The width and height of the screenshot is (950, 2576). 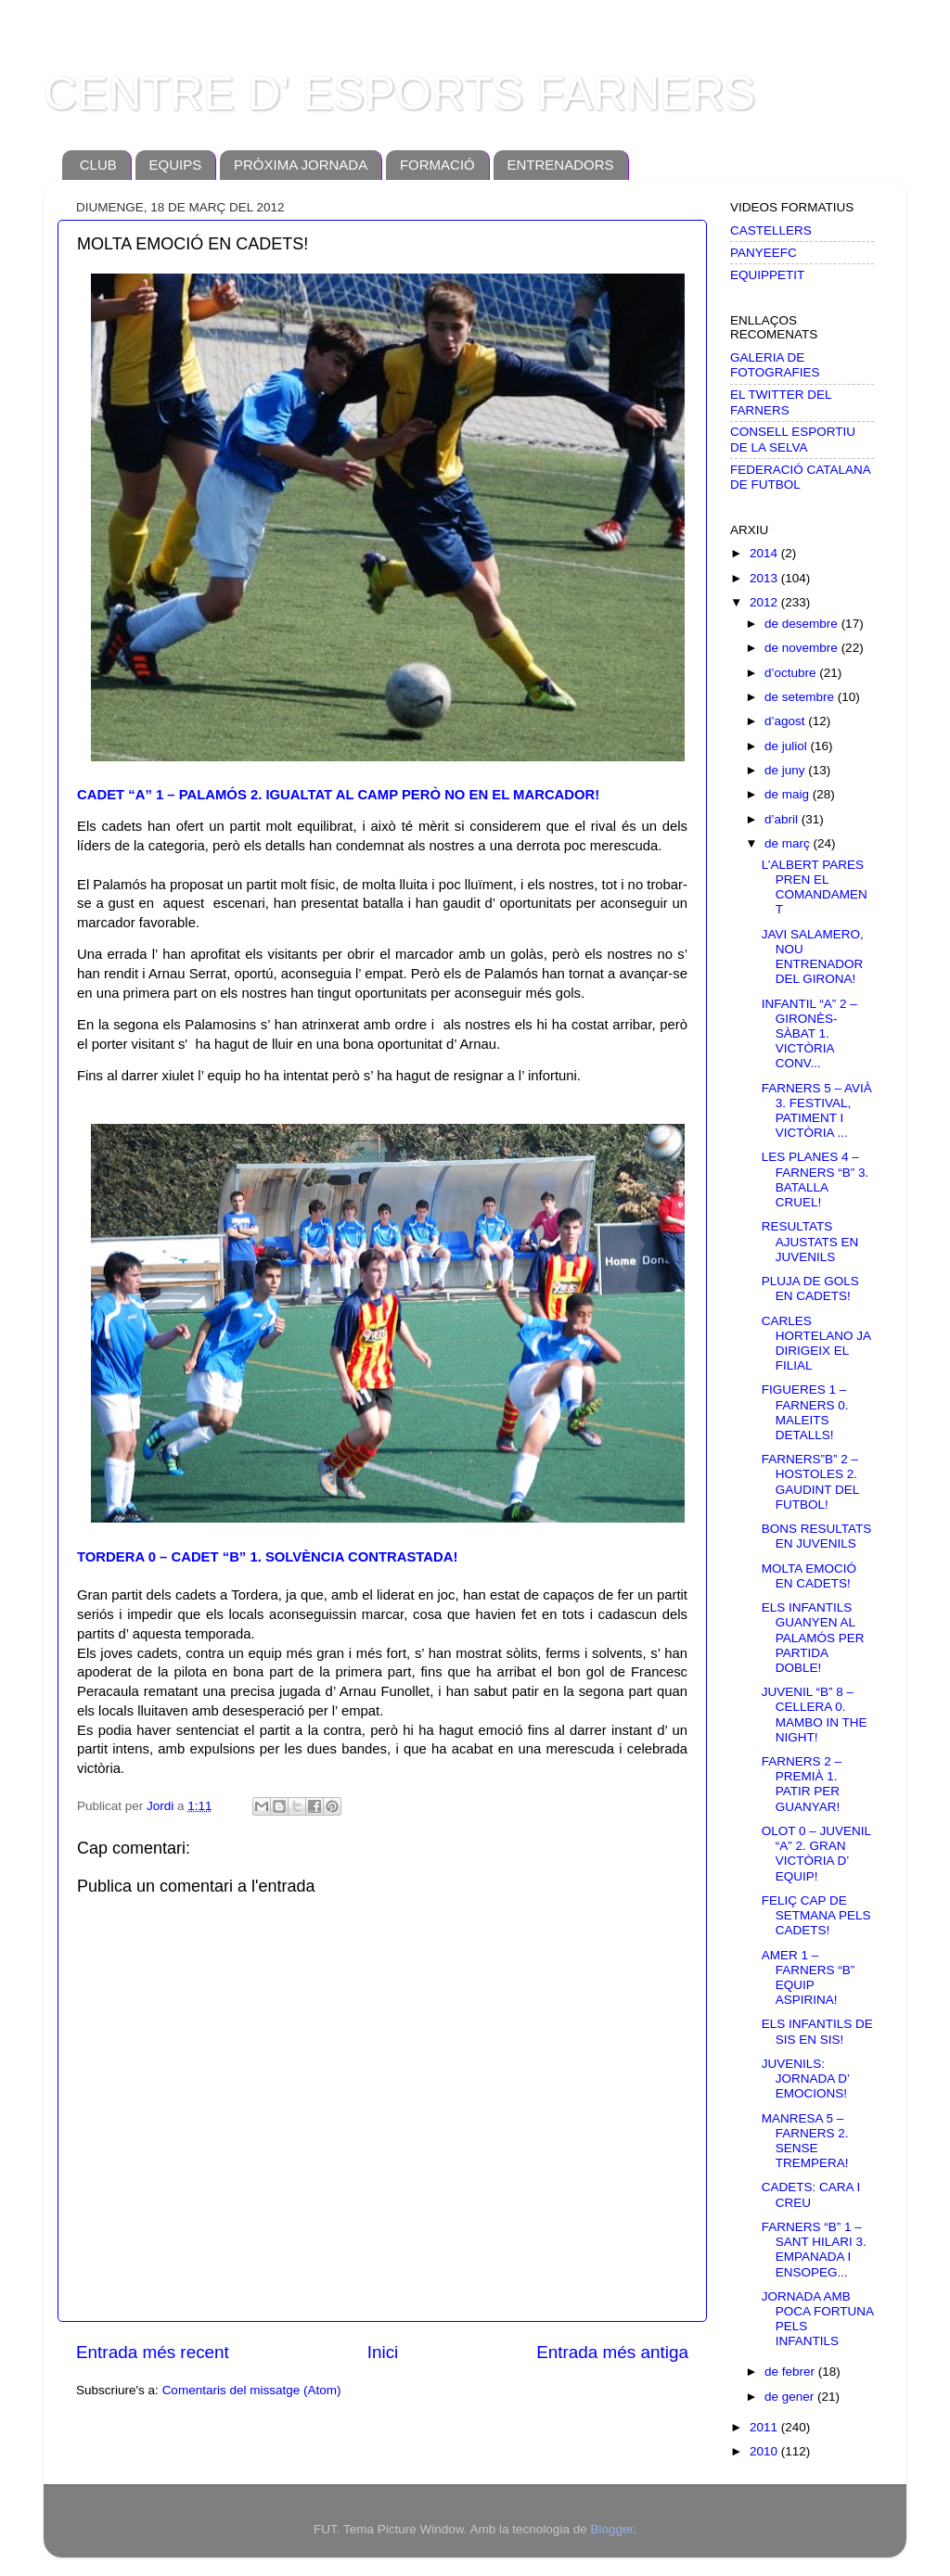 I want to click on 2014, so click(x=765, y=553).